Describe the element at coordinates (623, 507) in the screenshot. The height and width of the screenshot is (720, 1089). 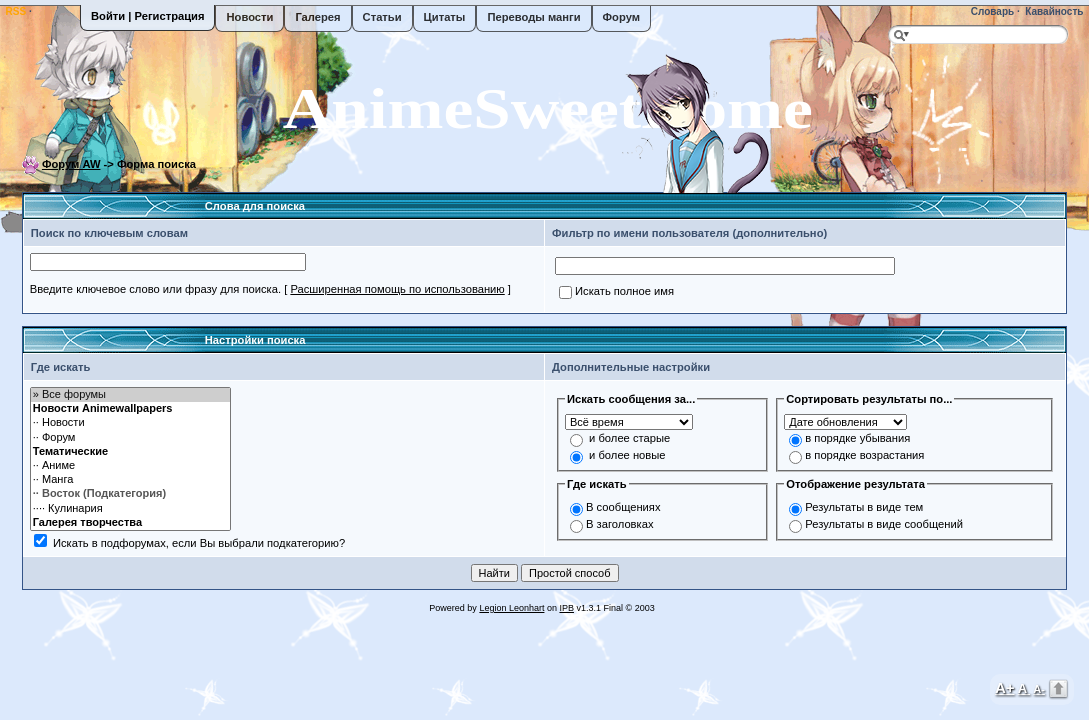
I see `В сообщениях` at that location.